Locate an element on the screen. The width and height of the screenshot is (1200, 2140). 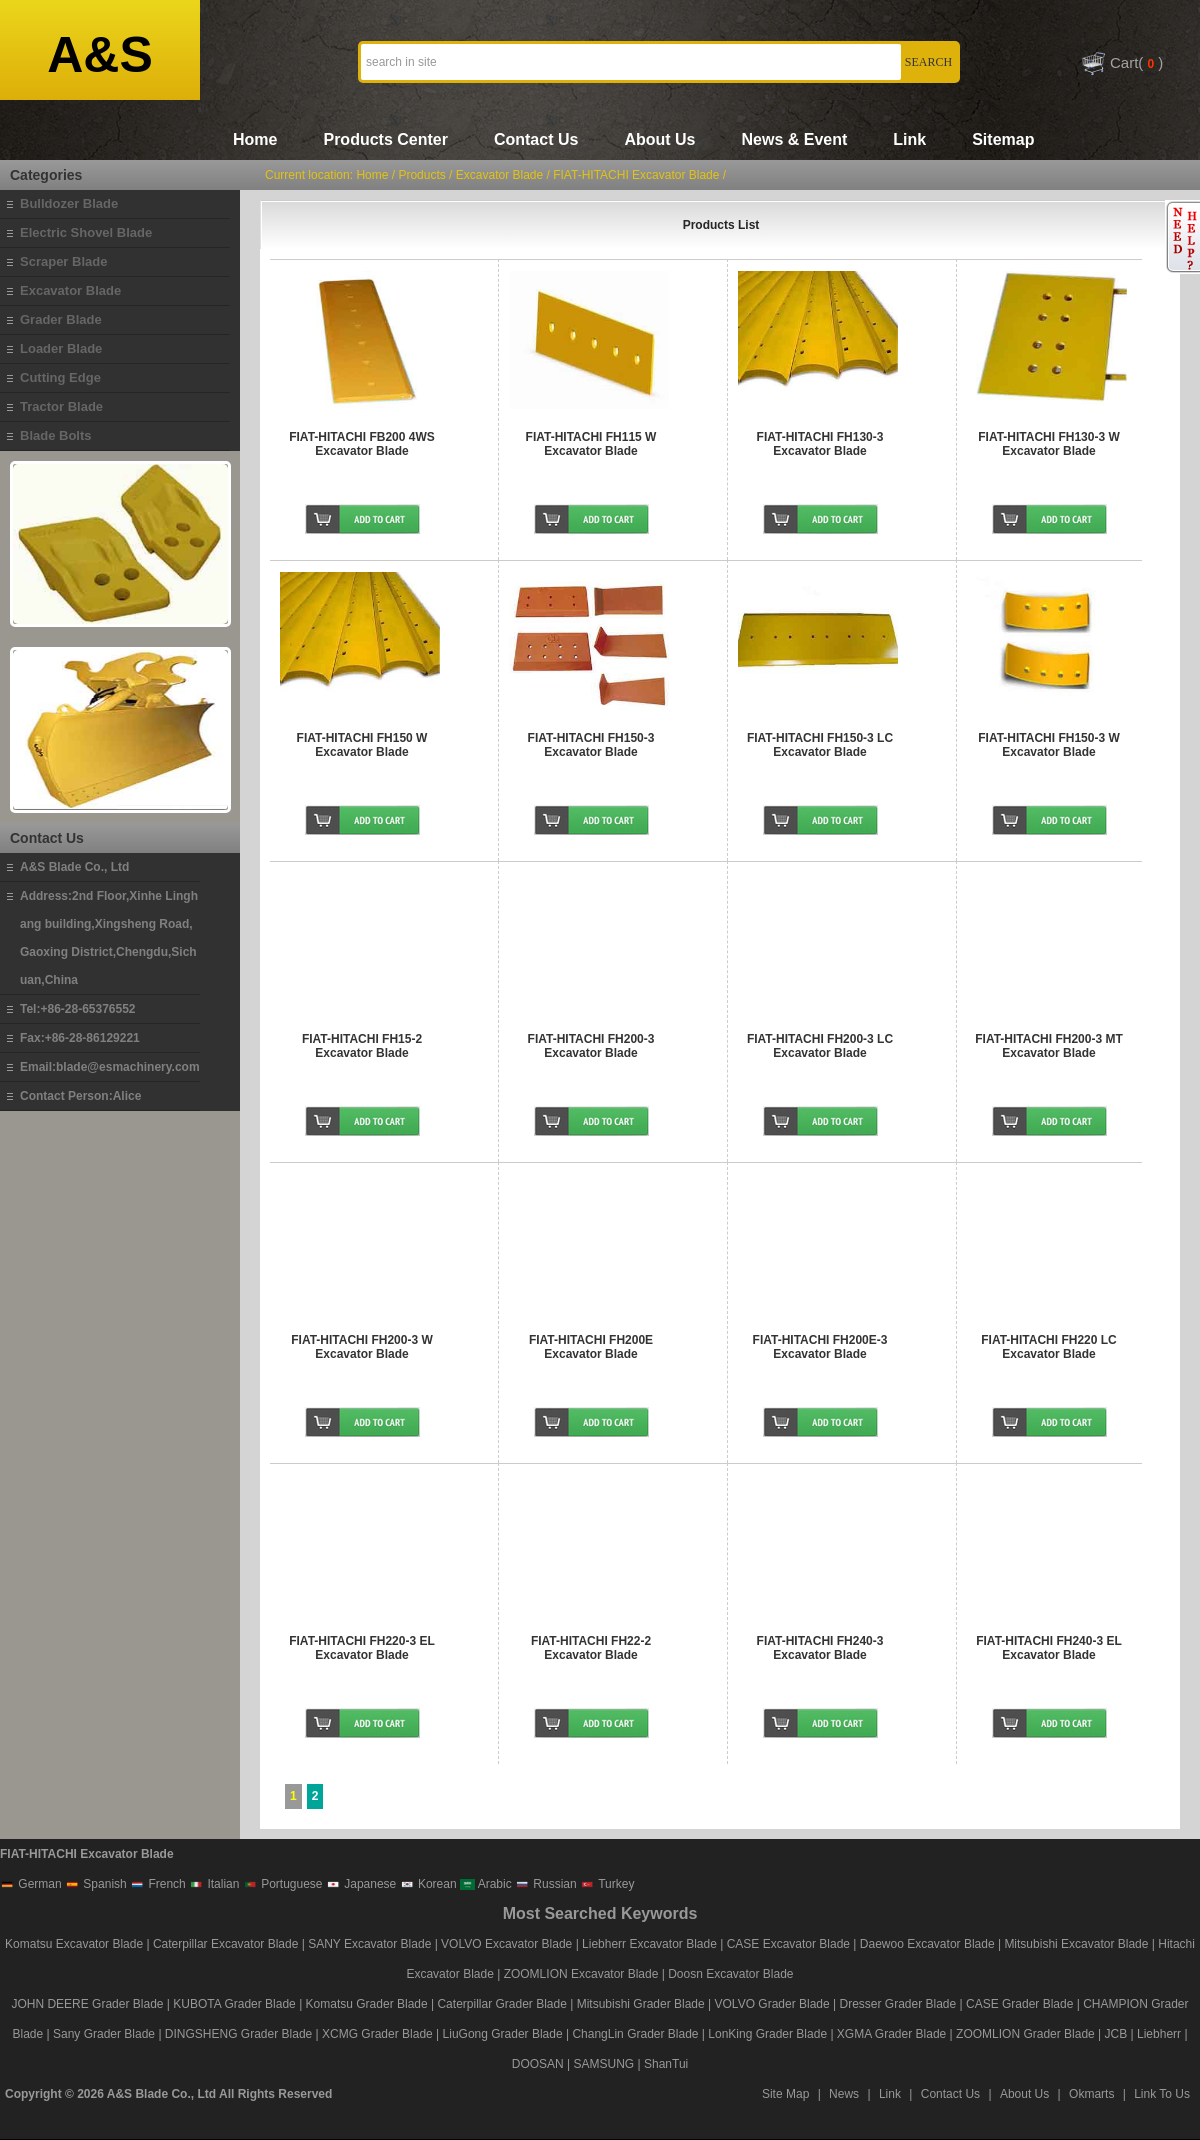
VOLVO Grader Blade is located at coordinates (772, 2004).